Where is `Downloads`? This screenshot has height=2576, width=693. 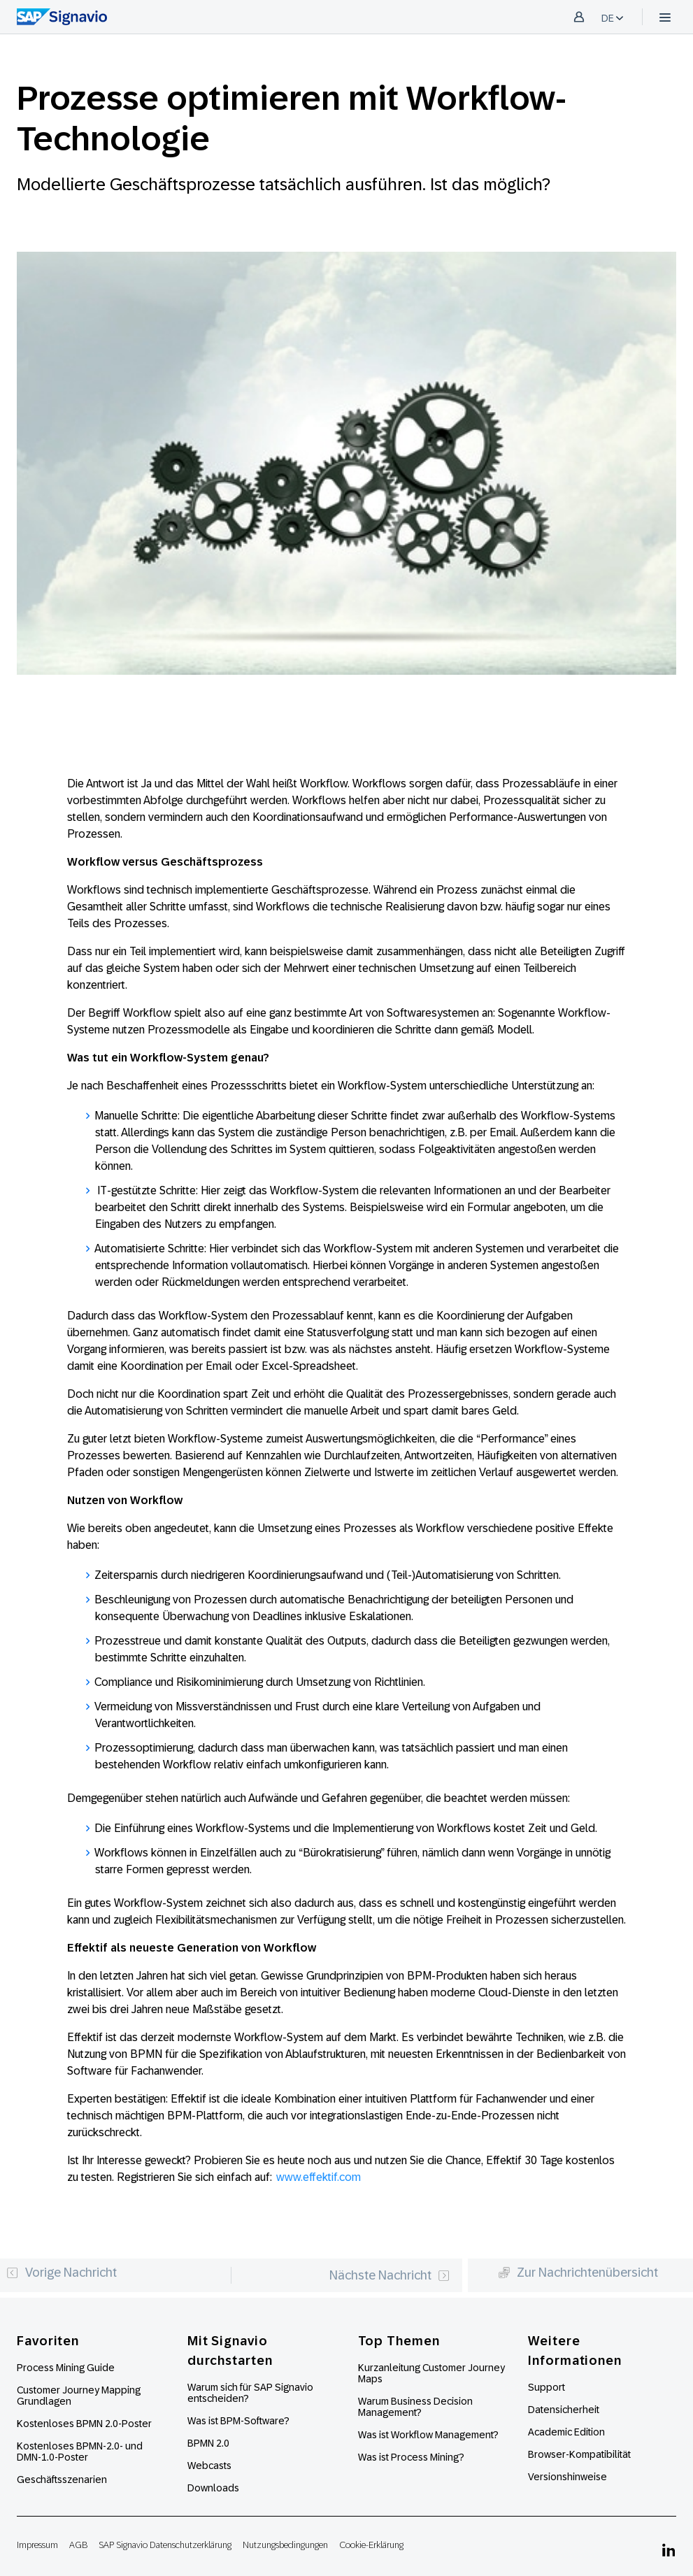 Downloads is located at coordinates (213, 2487).